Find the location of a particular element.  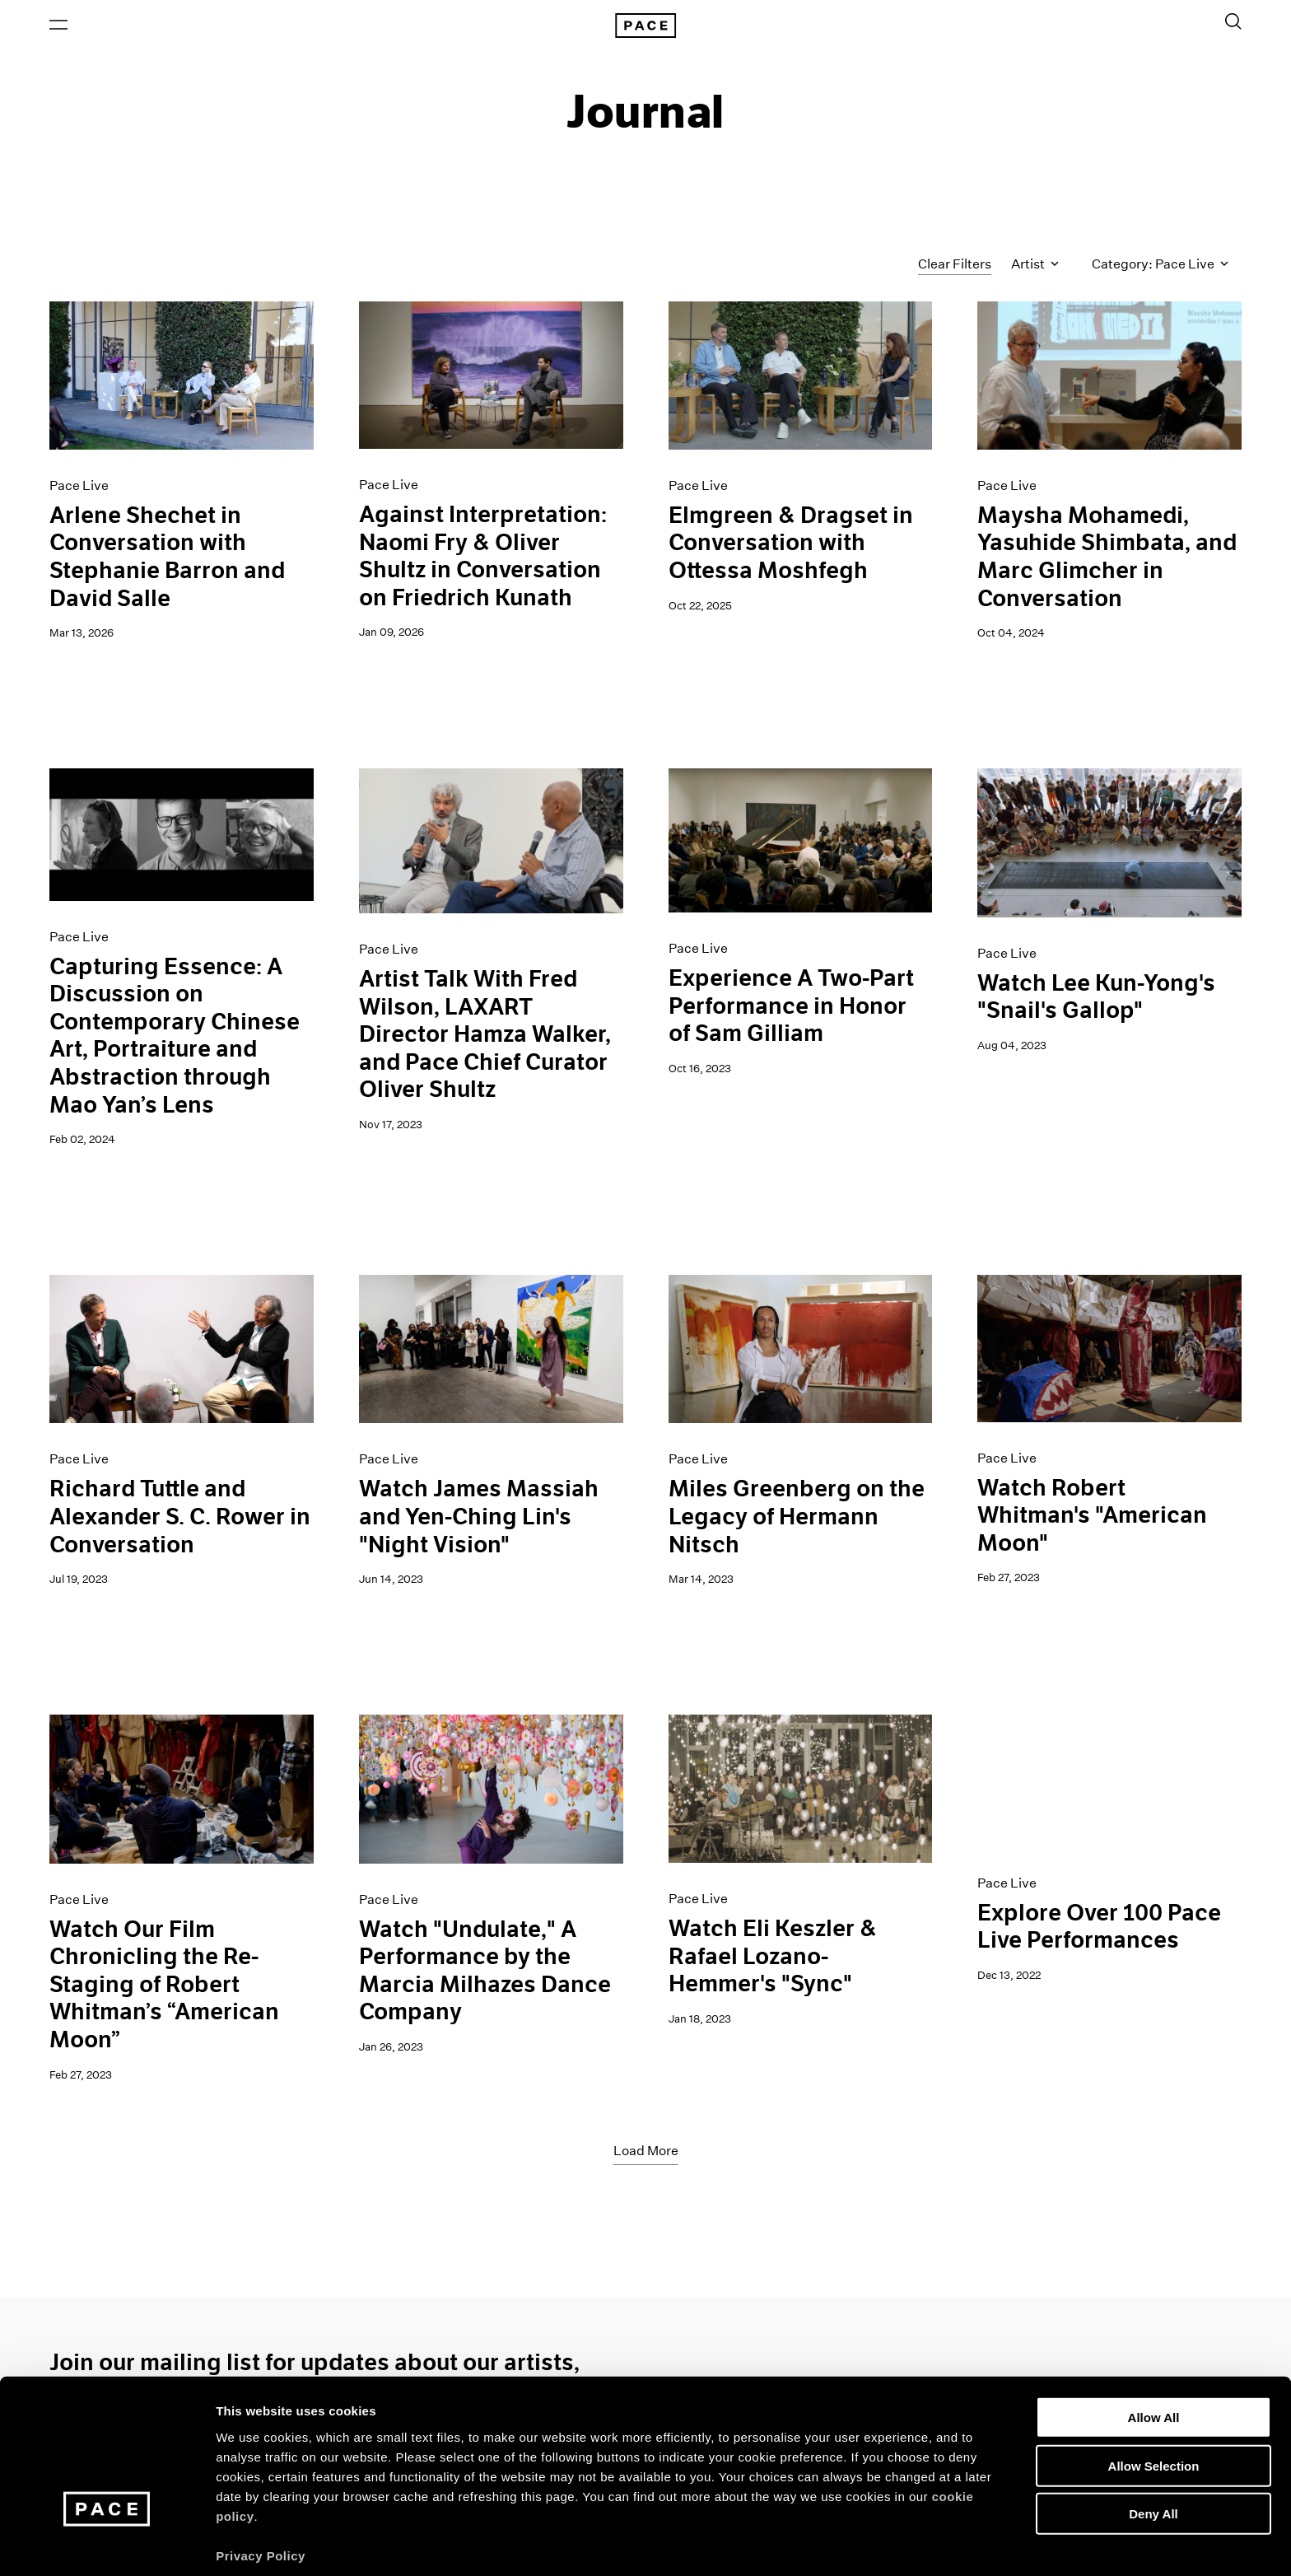

Allow All is located at coordinates (1154, 2352).